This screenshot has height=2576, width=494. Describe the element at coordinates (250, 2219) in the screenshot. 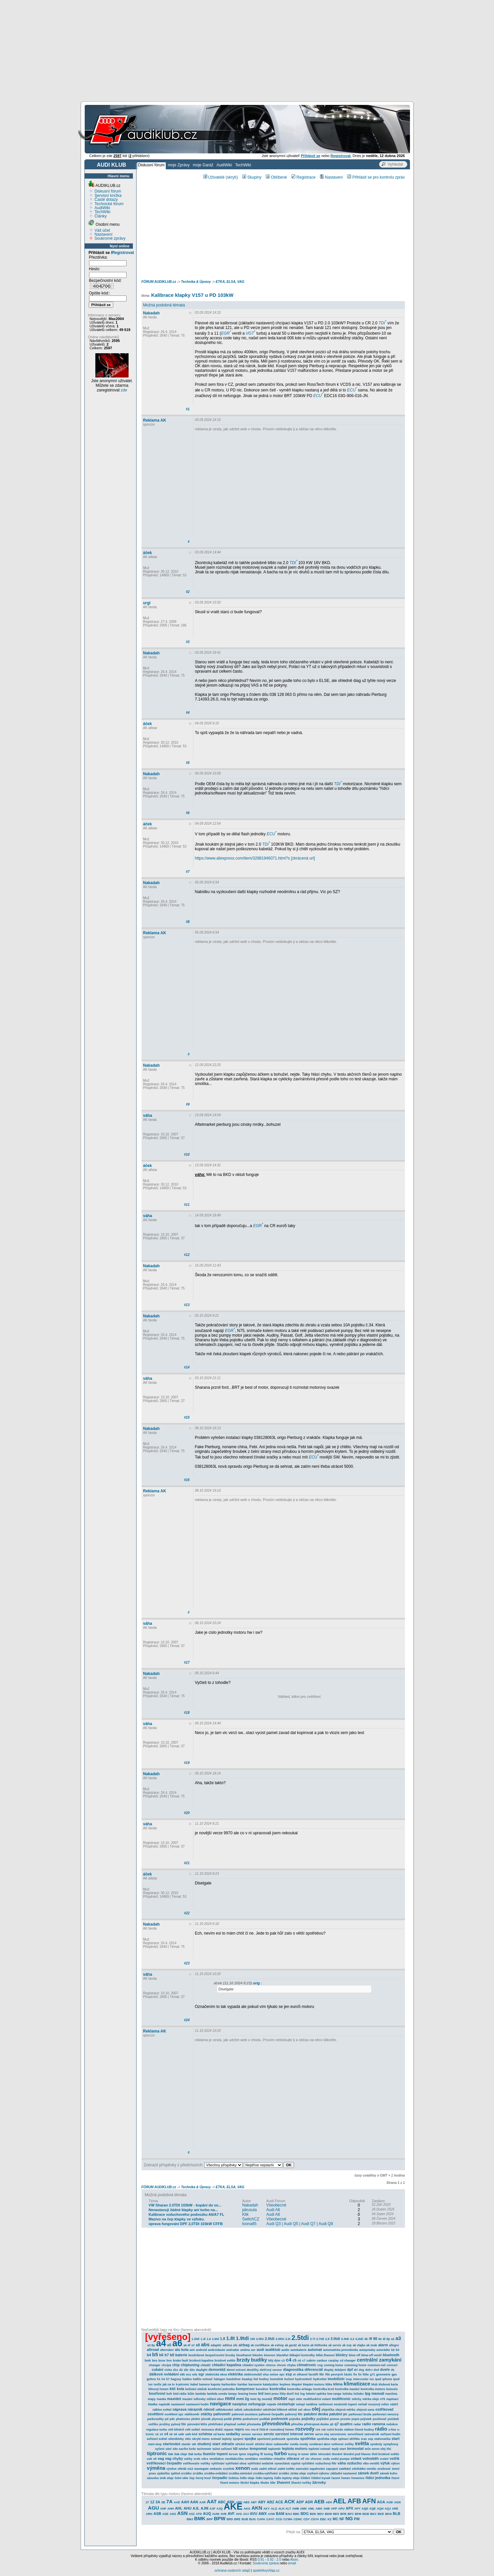

I see `SwitchCZ` at that location.